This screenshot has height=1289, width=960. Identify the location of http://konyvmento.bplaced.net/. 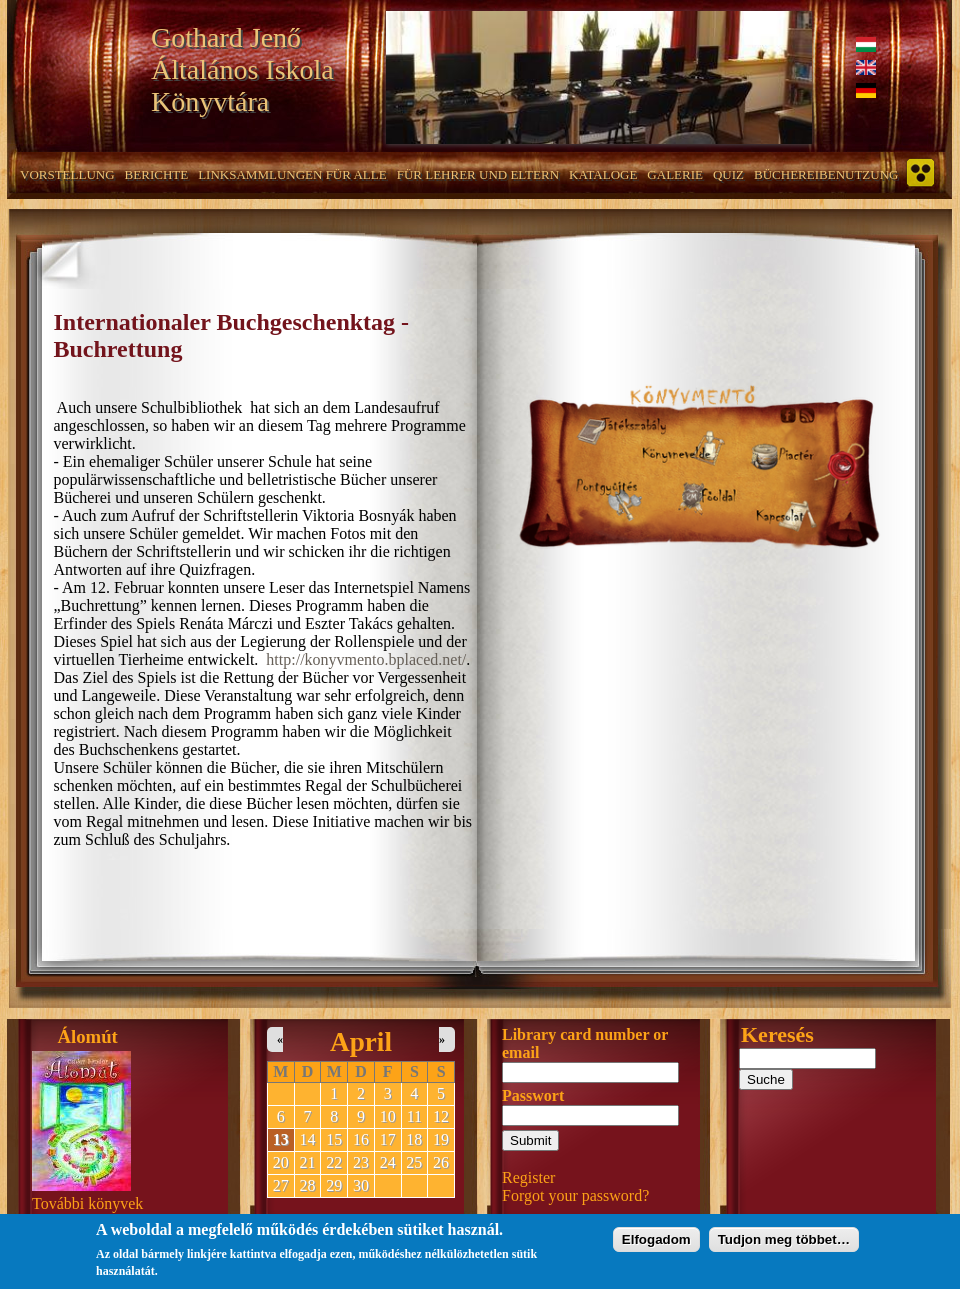
(366, 659).